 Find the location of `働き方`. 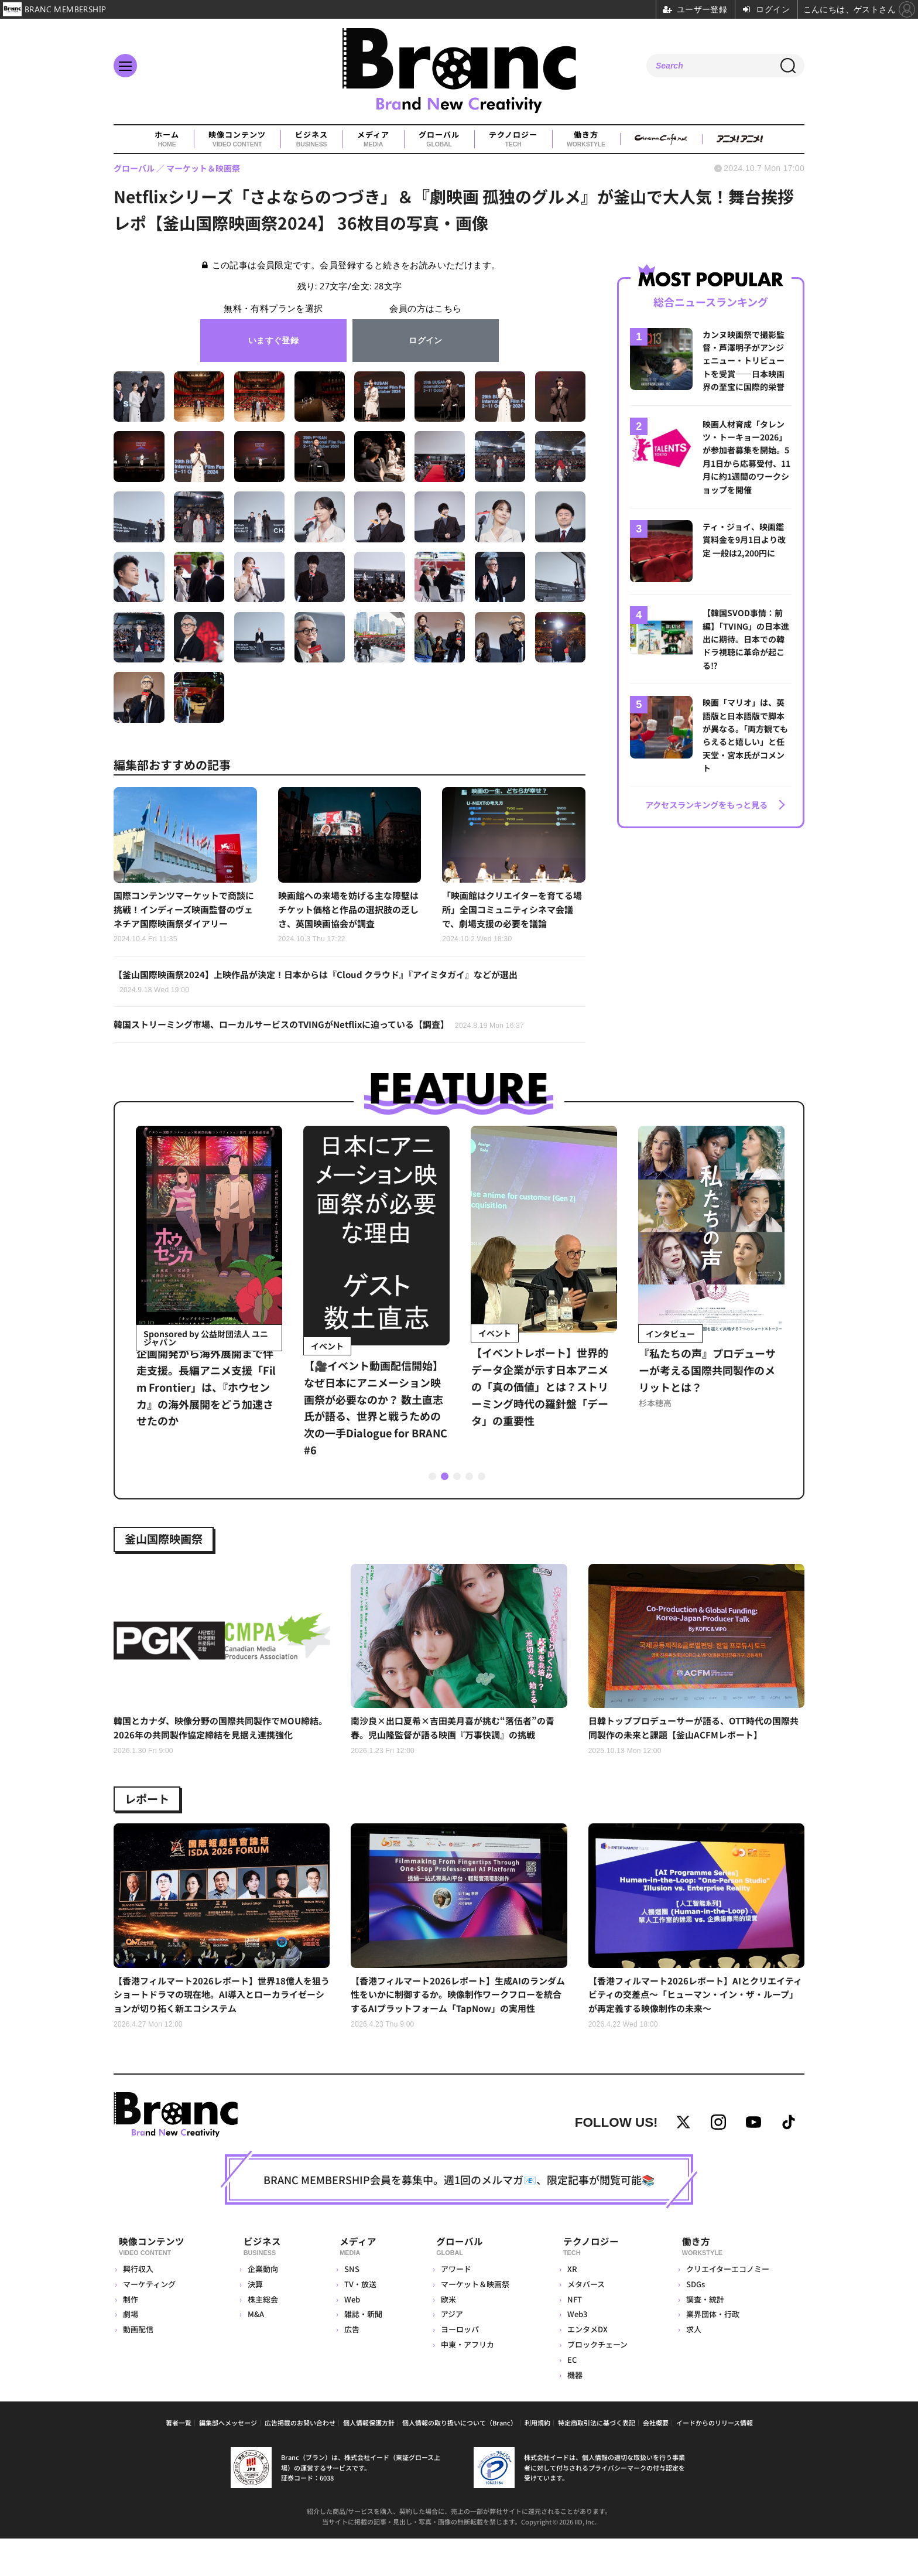

働き方 is located at coordinates (586, 139).